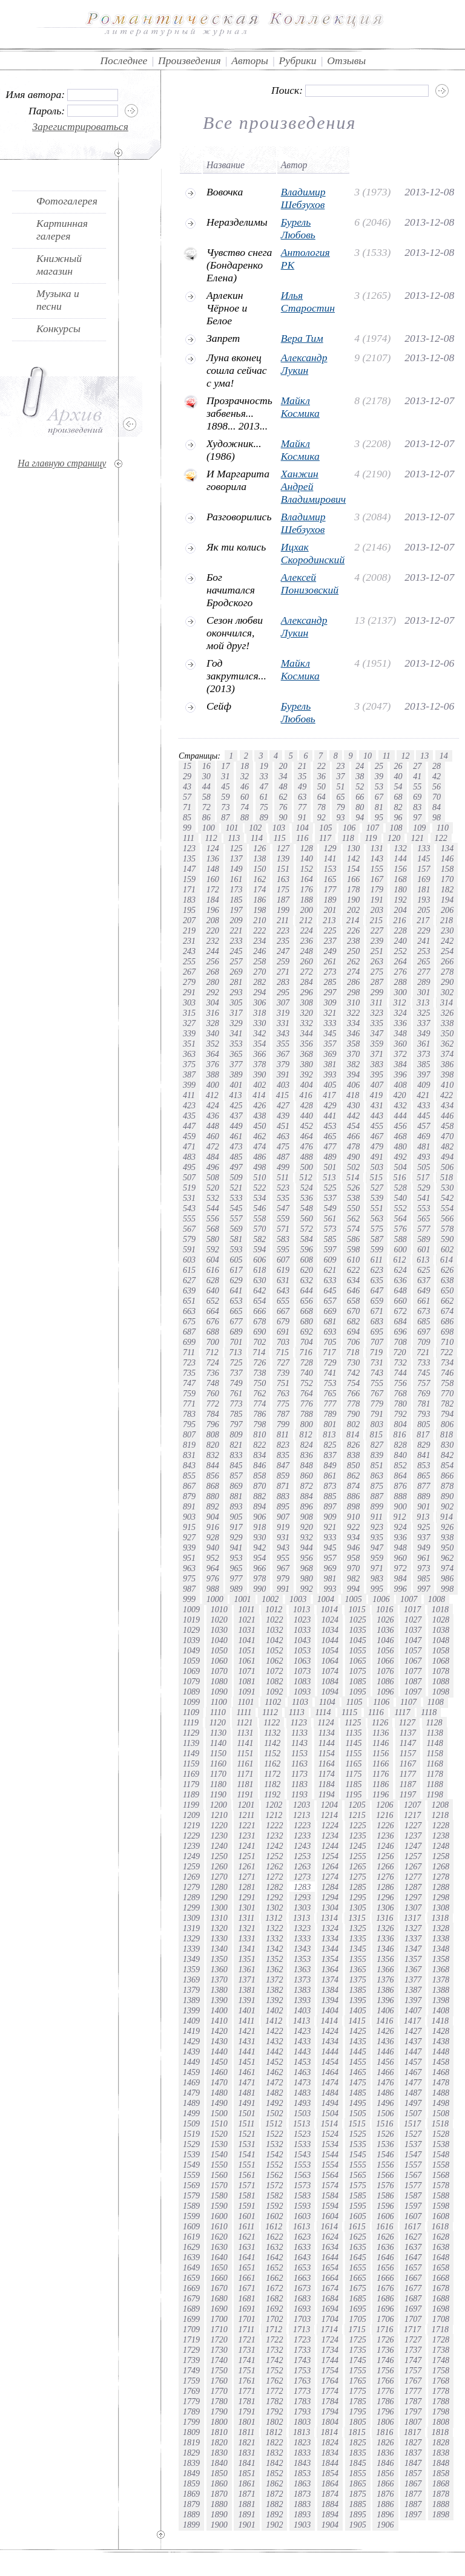 Image resolution: width=465 pixels, height=2576 pixels. I want to click on 1893, so click(302, 2514).